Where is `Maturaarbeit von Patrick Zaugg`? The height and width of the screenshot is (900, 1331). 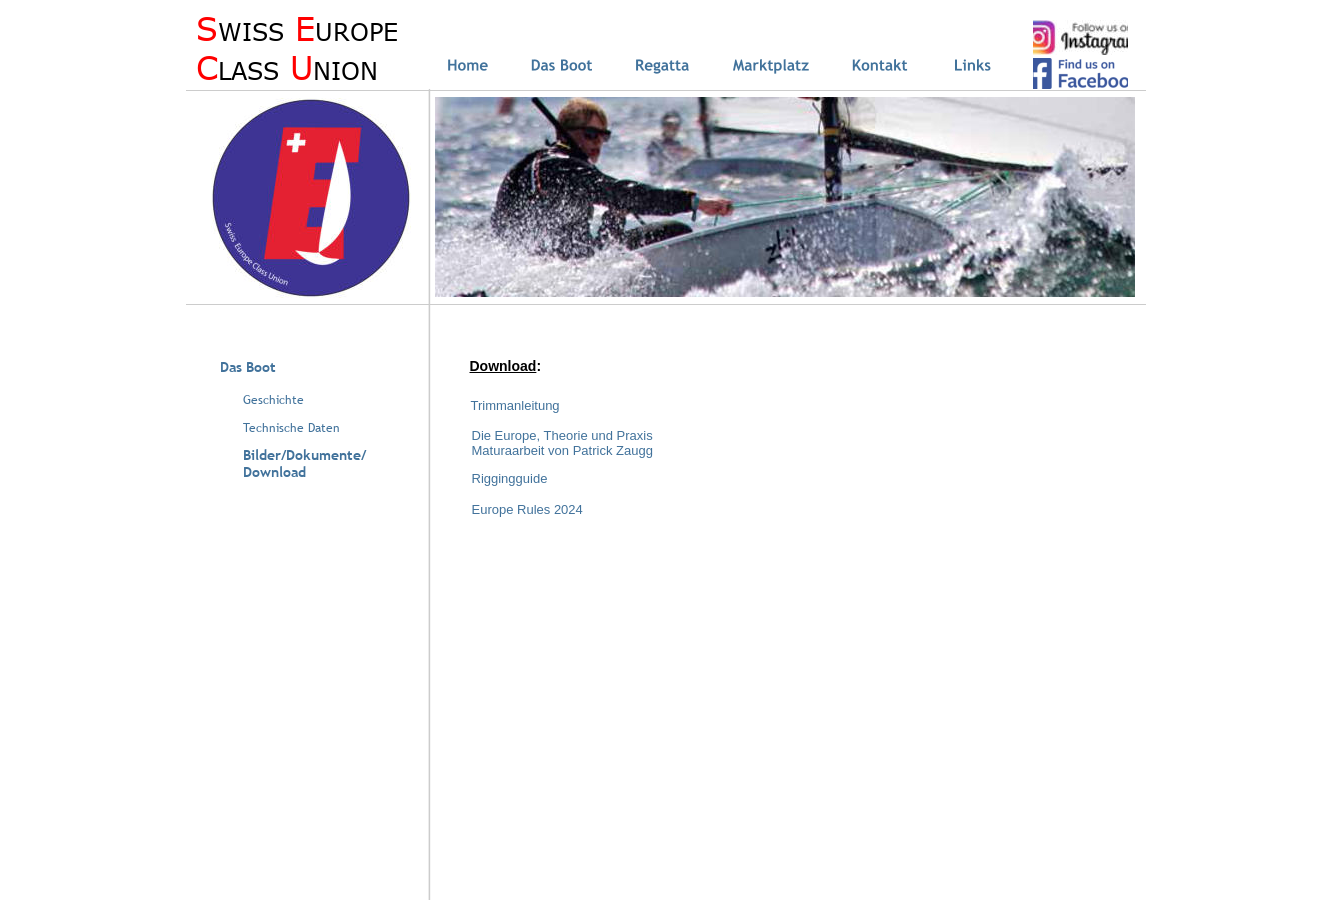
Maturaarbeit von Patrick Zaugg is located at coordinates (562, 450).